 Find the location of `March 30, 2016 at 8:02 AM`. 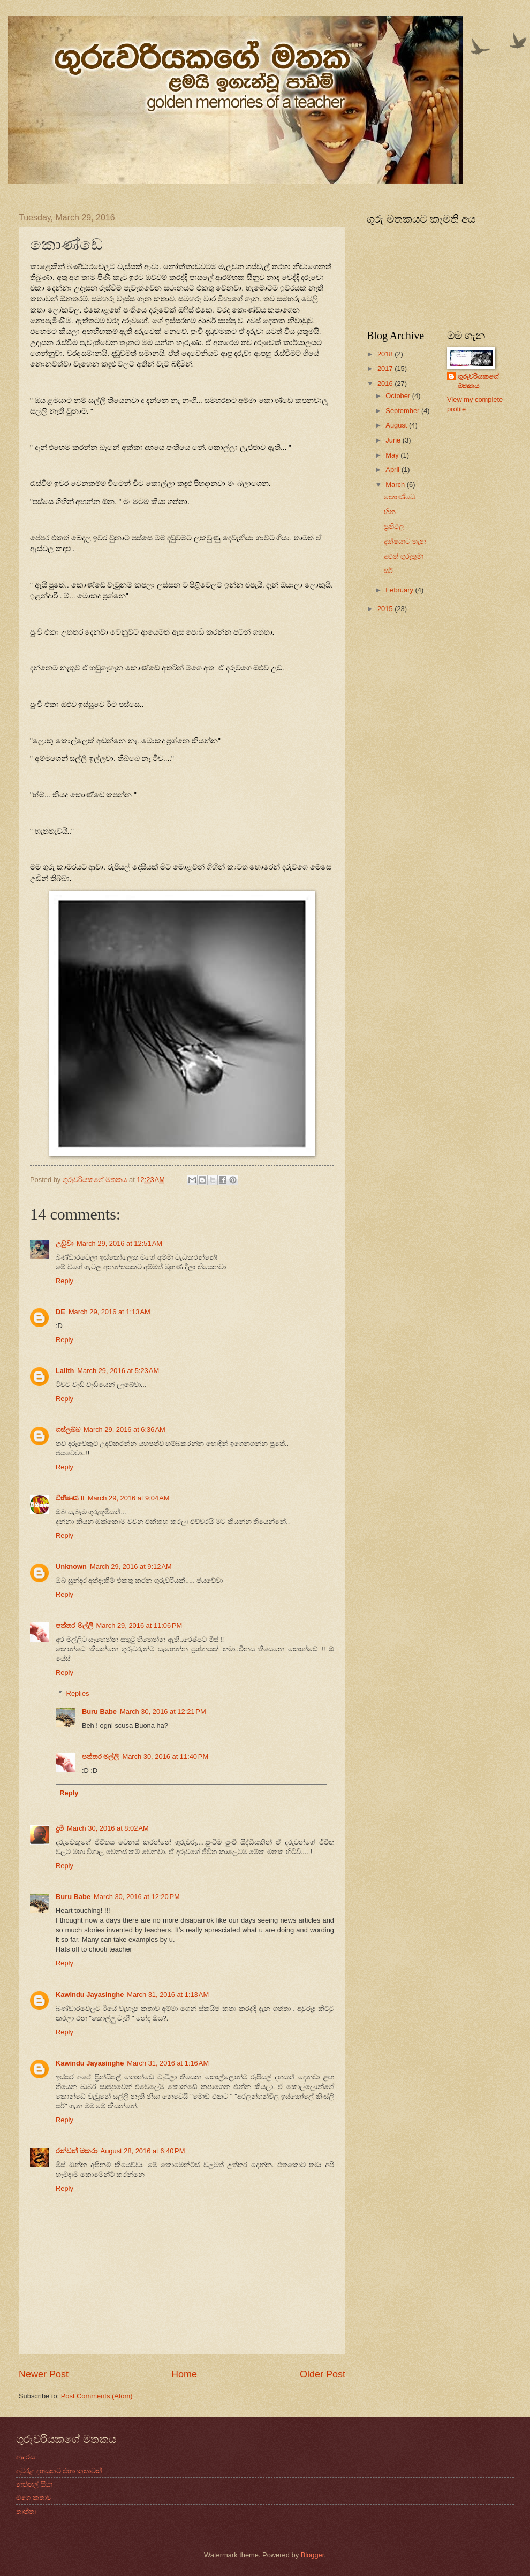

March 30, 2016 at 8:02 AM is located at coordinates (108, 1828).